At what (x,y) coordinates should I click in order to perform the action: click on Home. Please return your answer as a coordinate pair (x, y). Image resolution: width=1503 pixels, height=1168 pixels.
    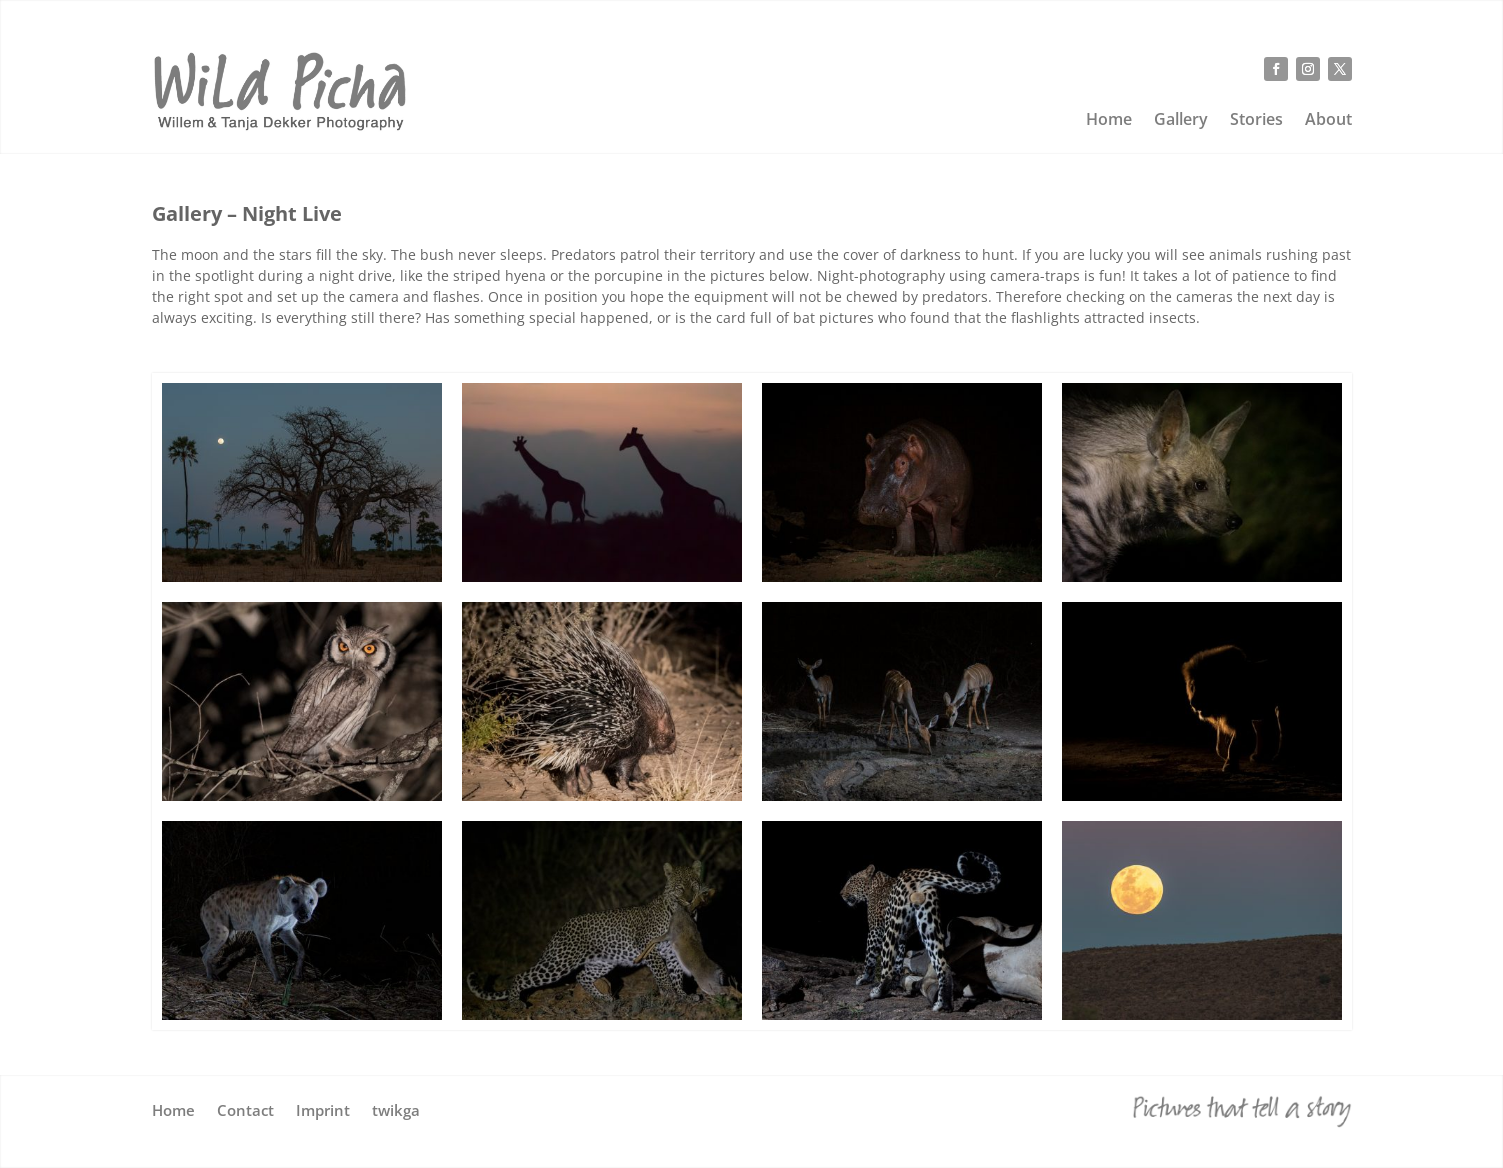
    Looking at the image, I should click on (1109, 121).